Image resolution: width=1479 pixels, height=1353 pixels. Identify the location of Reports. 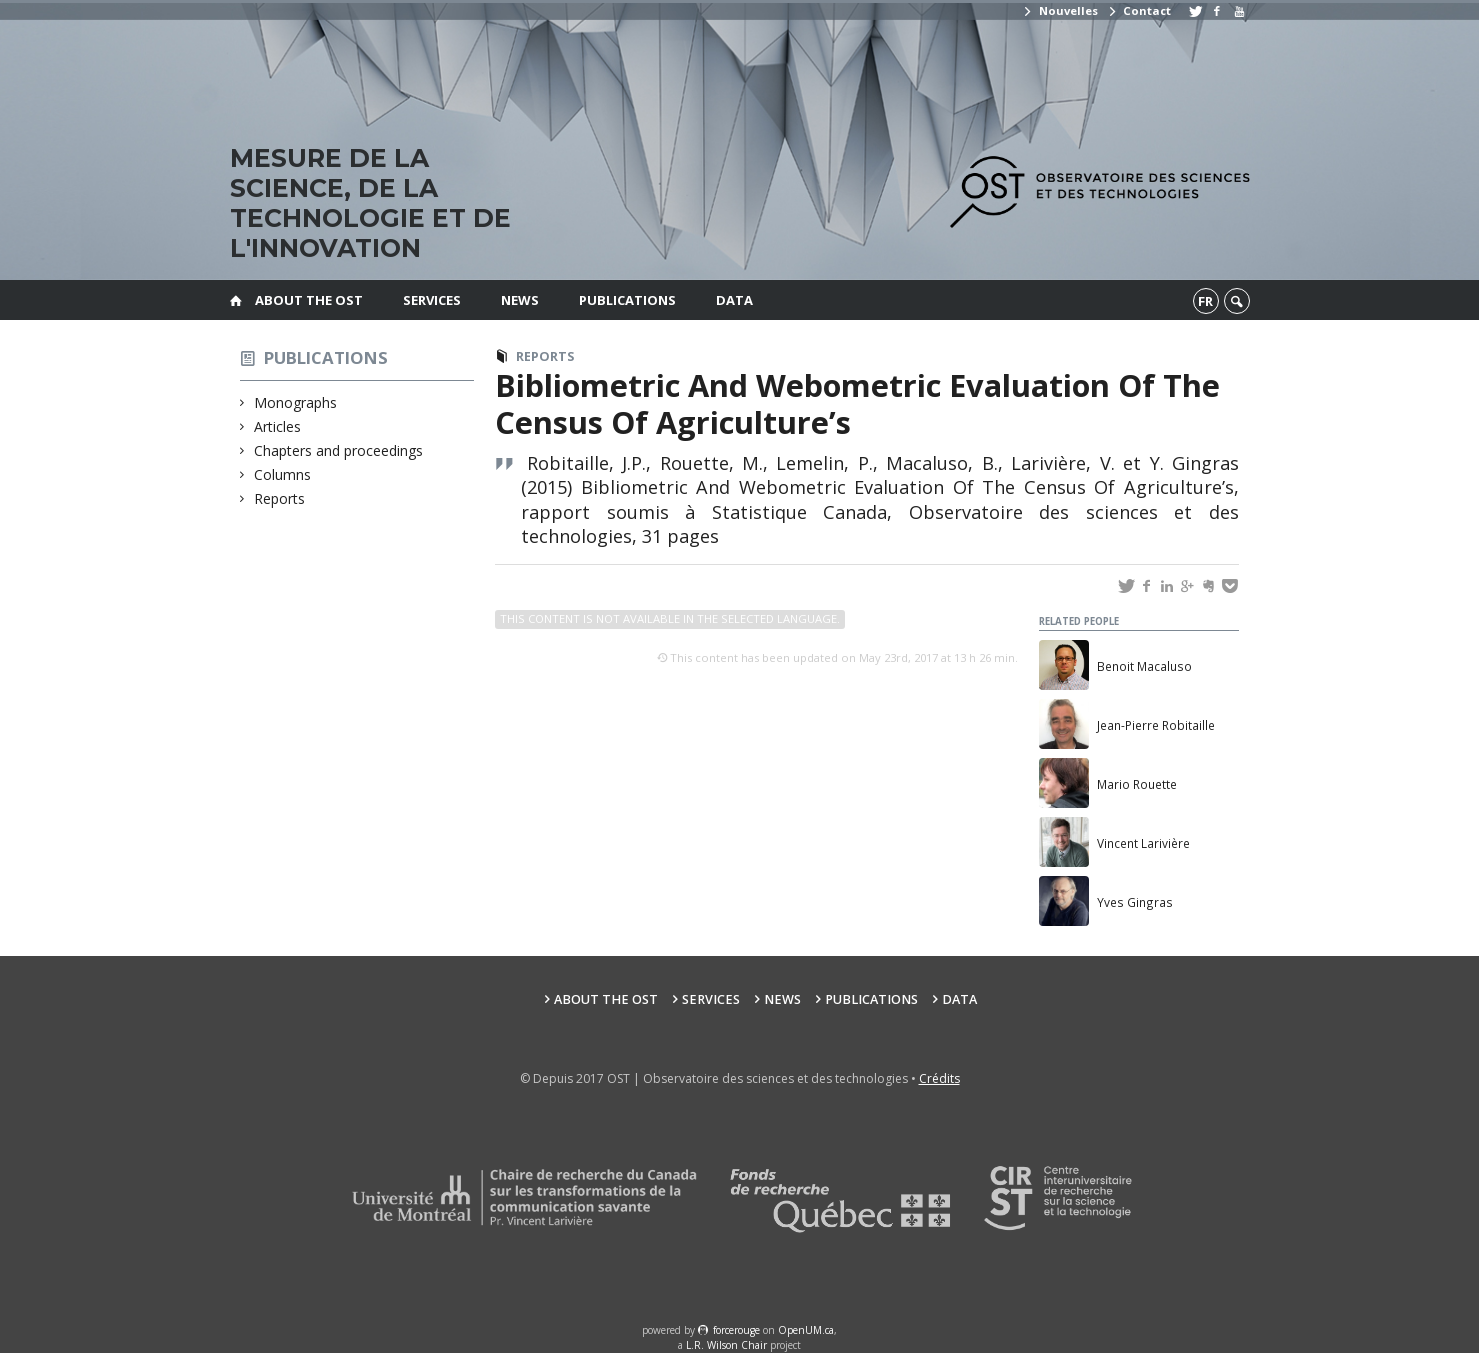
(280, 498).